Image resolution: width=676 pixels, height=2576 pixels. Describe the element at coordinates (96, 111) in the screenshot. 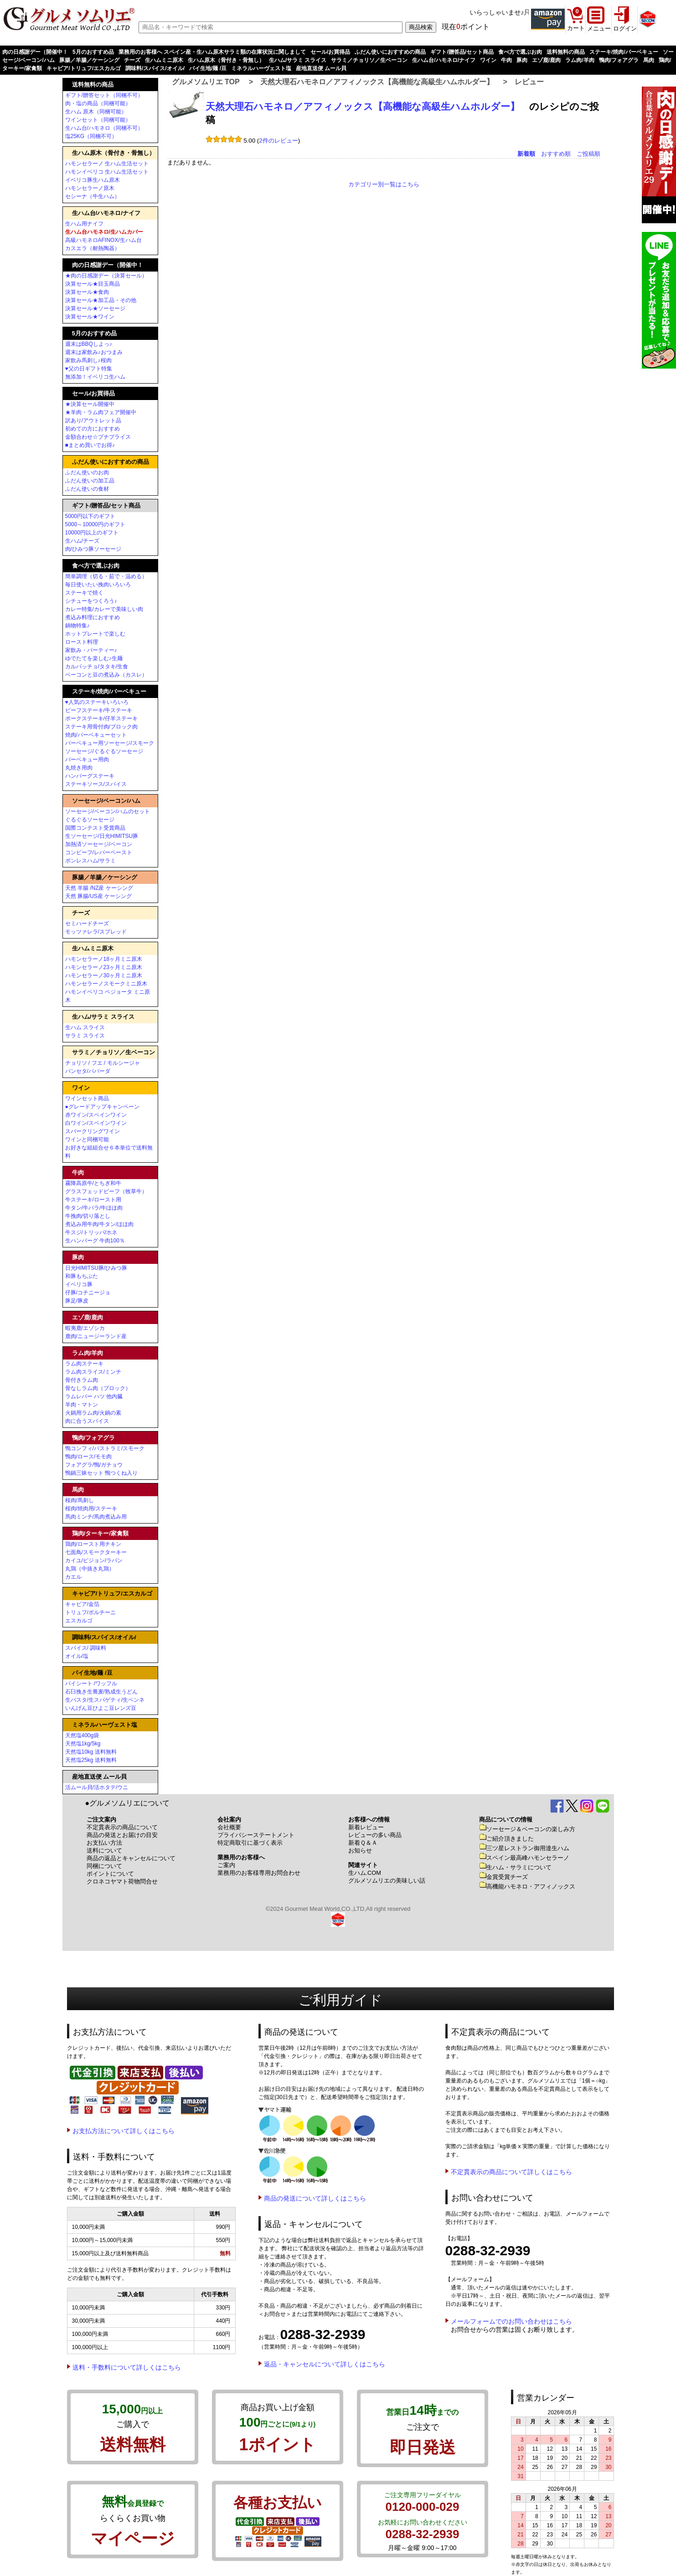

I see `生ハム 原木（同梱可能）` at that location.